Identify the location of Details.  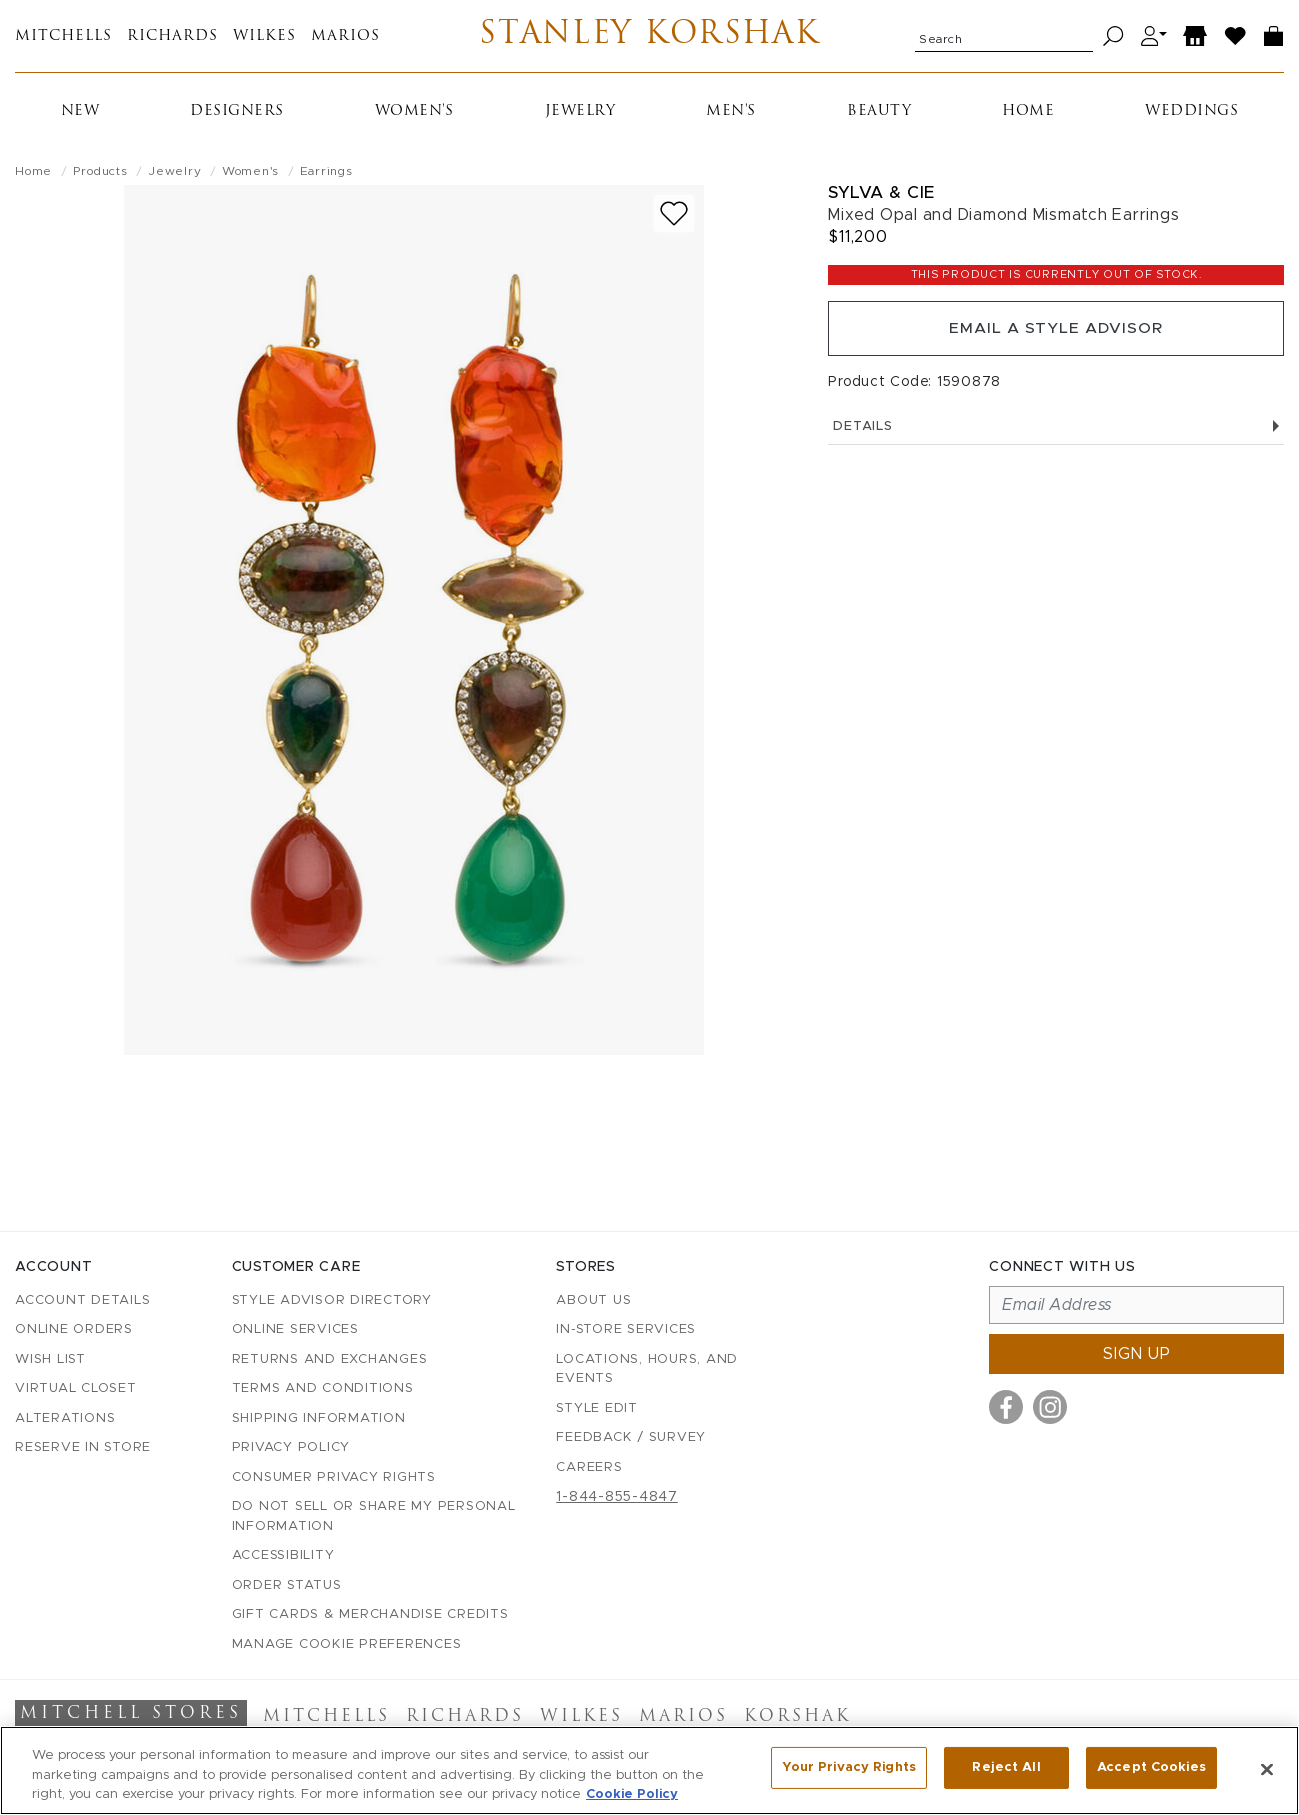
(1056, 429).